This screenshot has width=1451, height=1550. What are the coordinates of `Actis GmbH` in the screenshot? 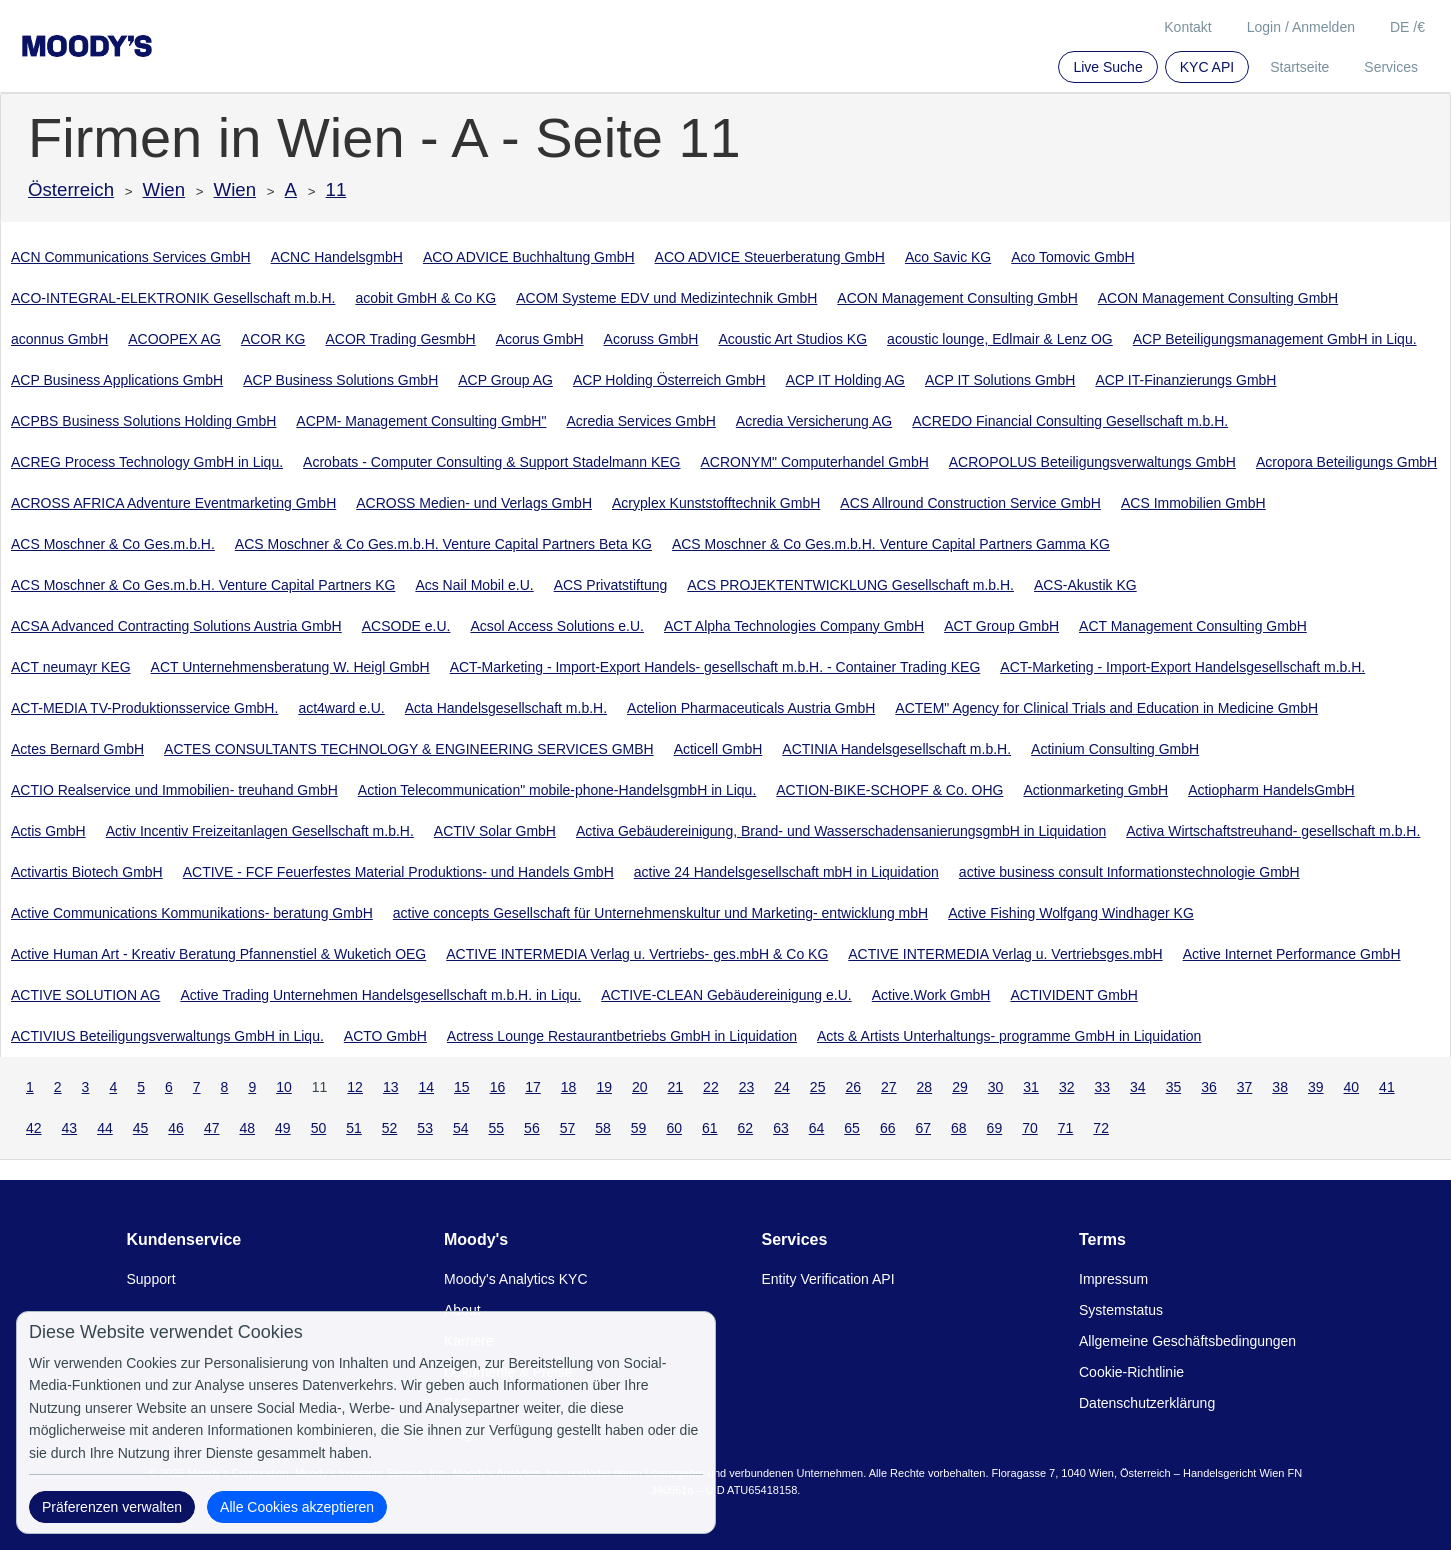 It's located at (48, 831).